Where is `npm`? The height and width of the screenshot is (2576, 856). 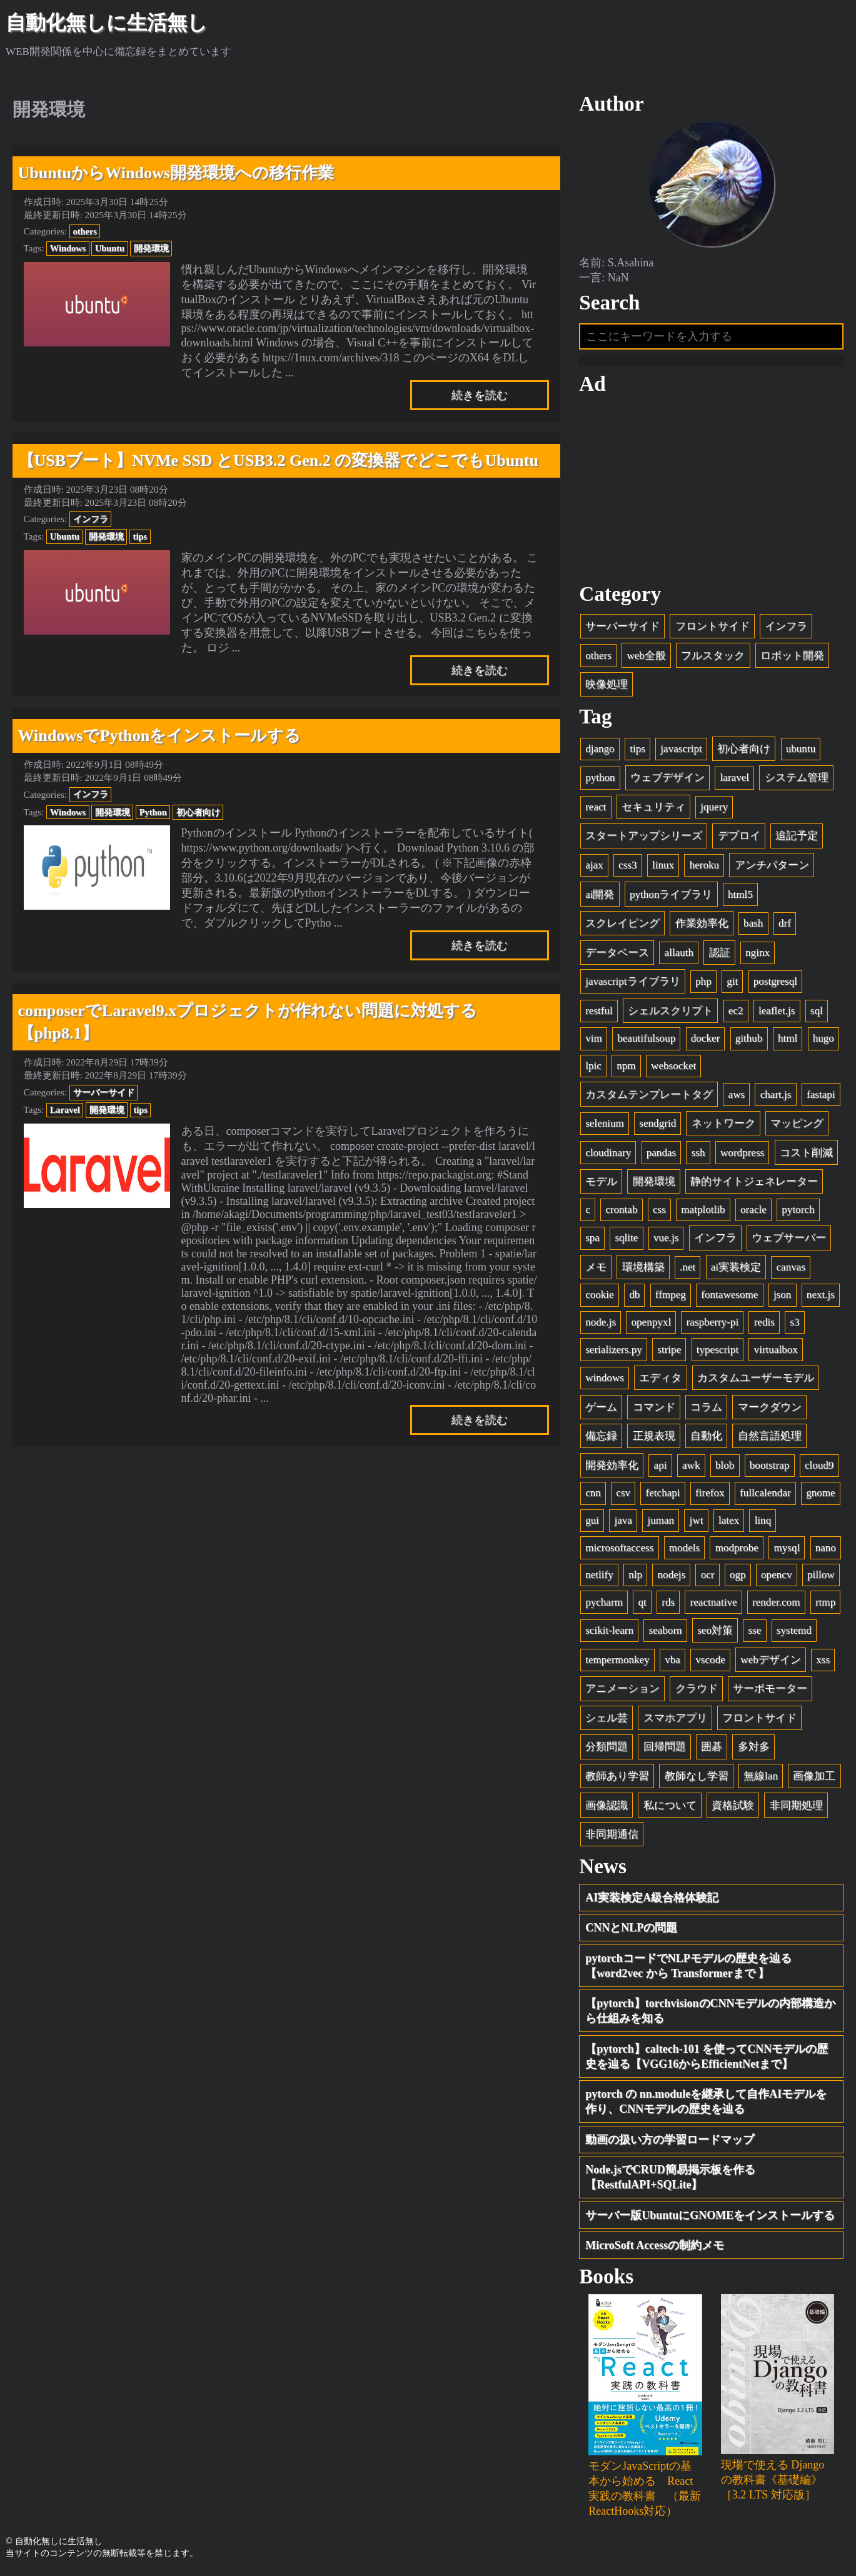
npm is located at coordinates (626, 1066).